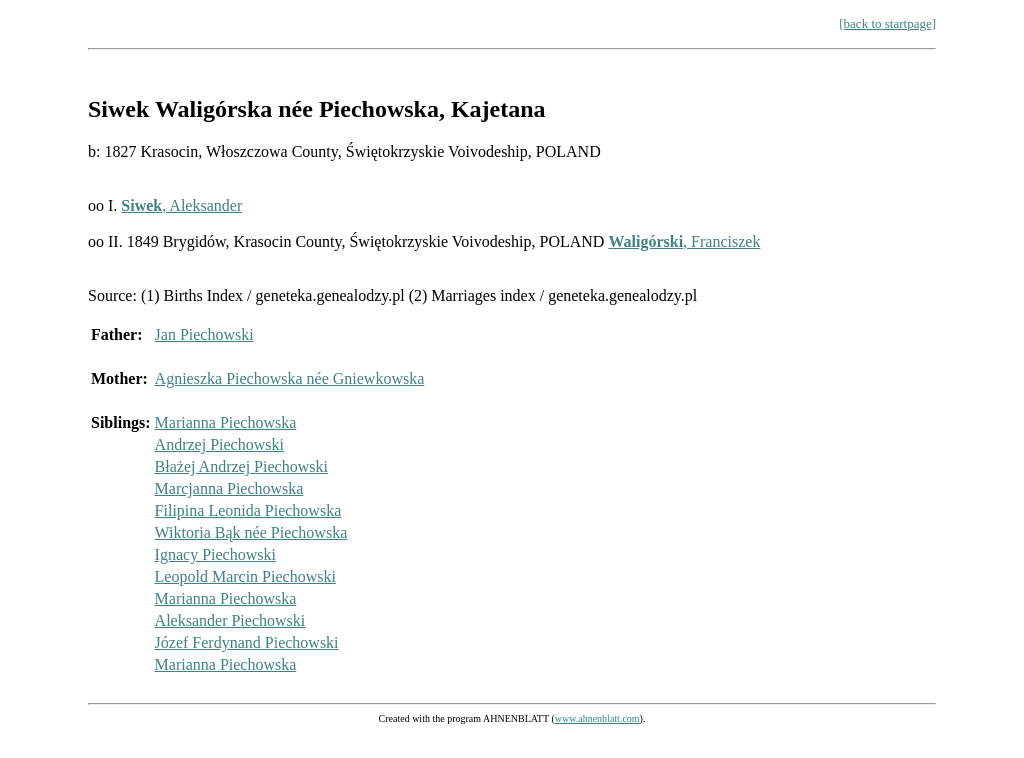  Describe the element at coordinates (247, 642) in the screenshot. I see `Józef Ferdynand Piechowski` at that location.